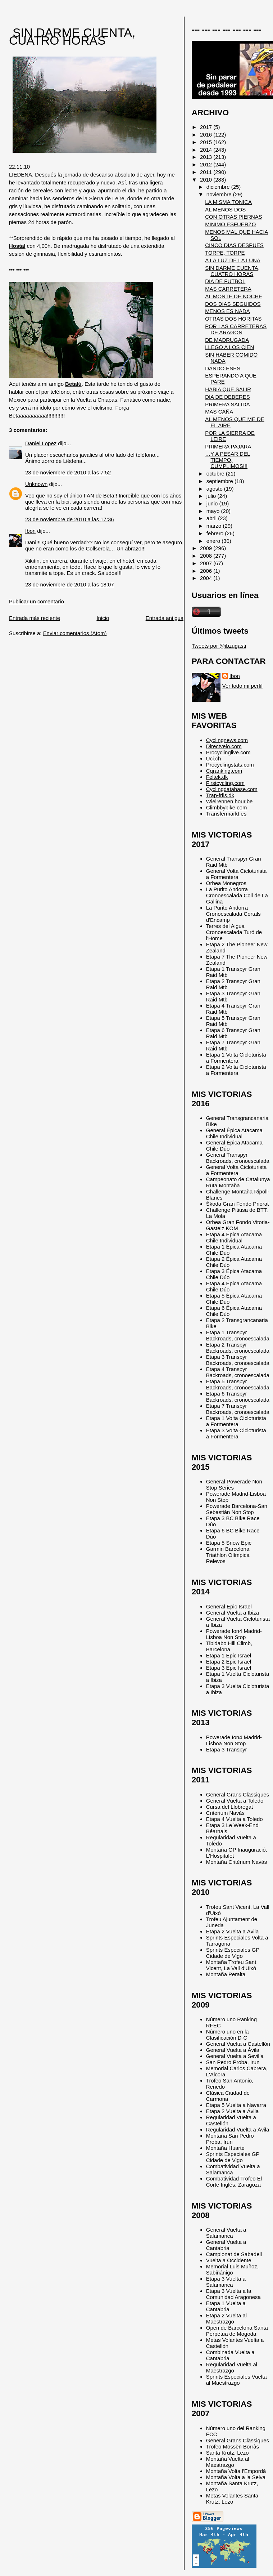  What do you see at coordinates (227, 311) in the screenshot?
I see `MENOS ES NADA` at bounding box center [227, 311].